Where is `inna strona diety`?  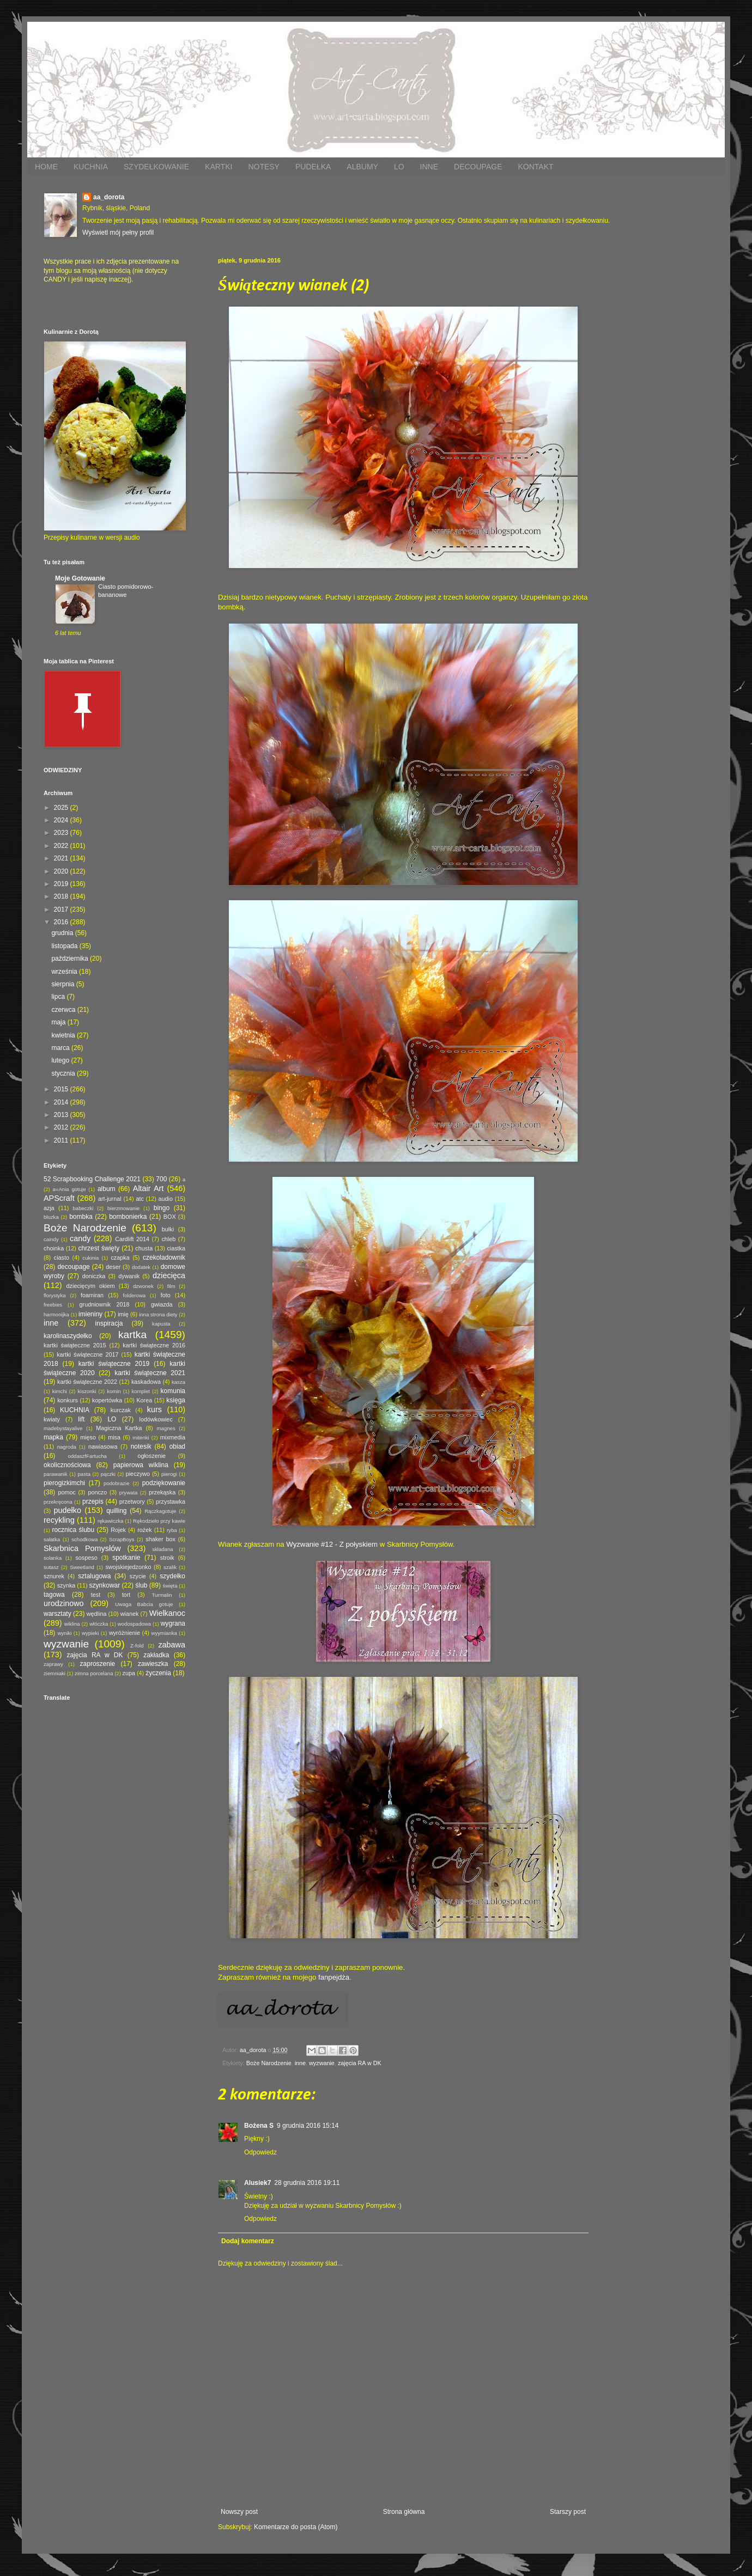 inna strona diety is located at coordinates (158, 1314).